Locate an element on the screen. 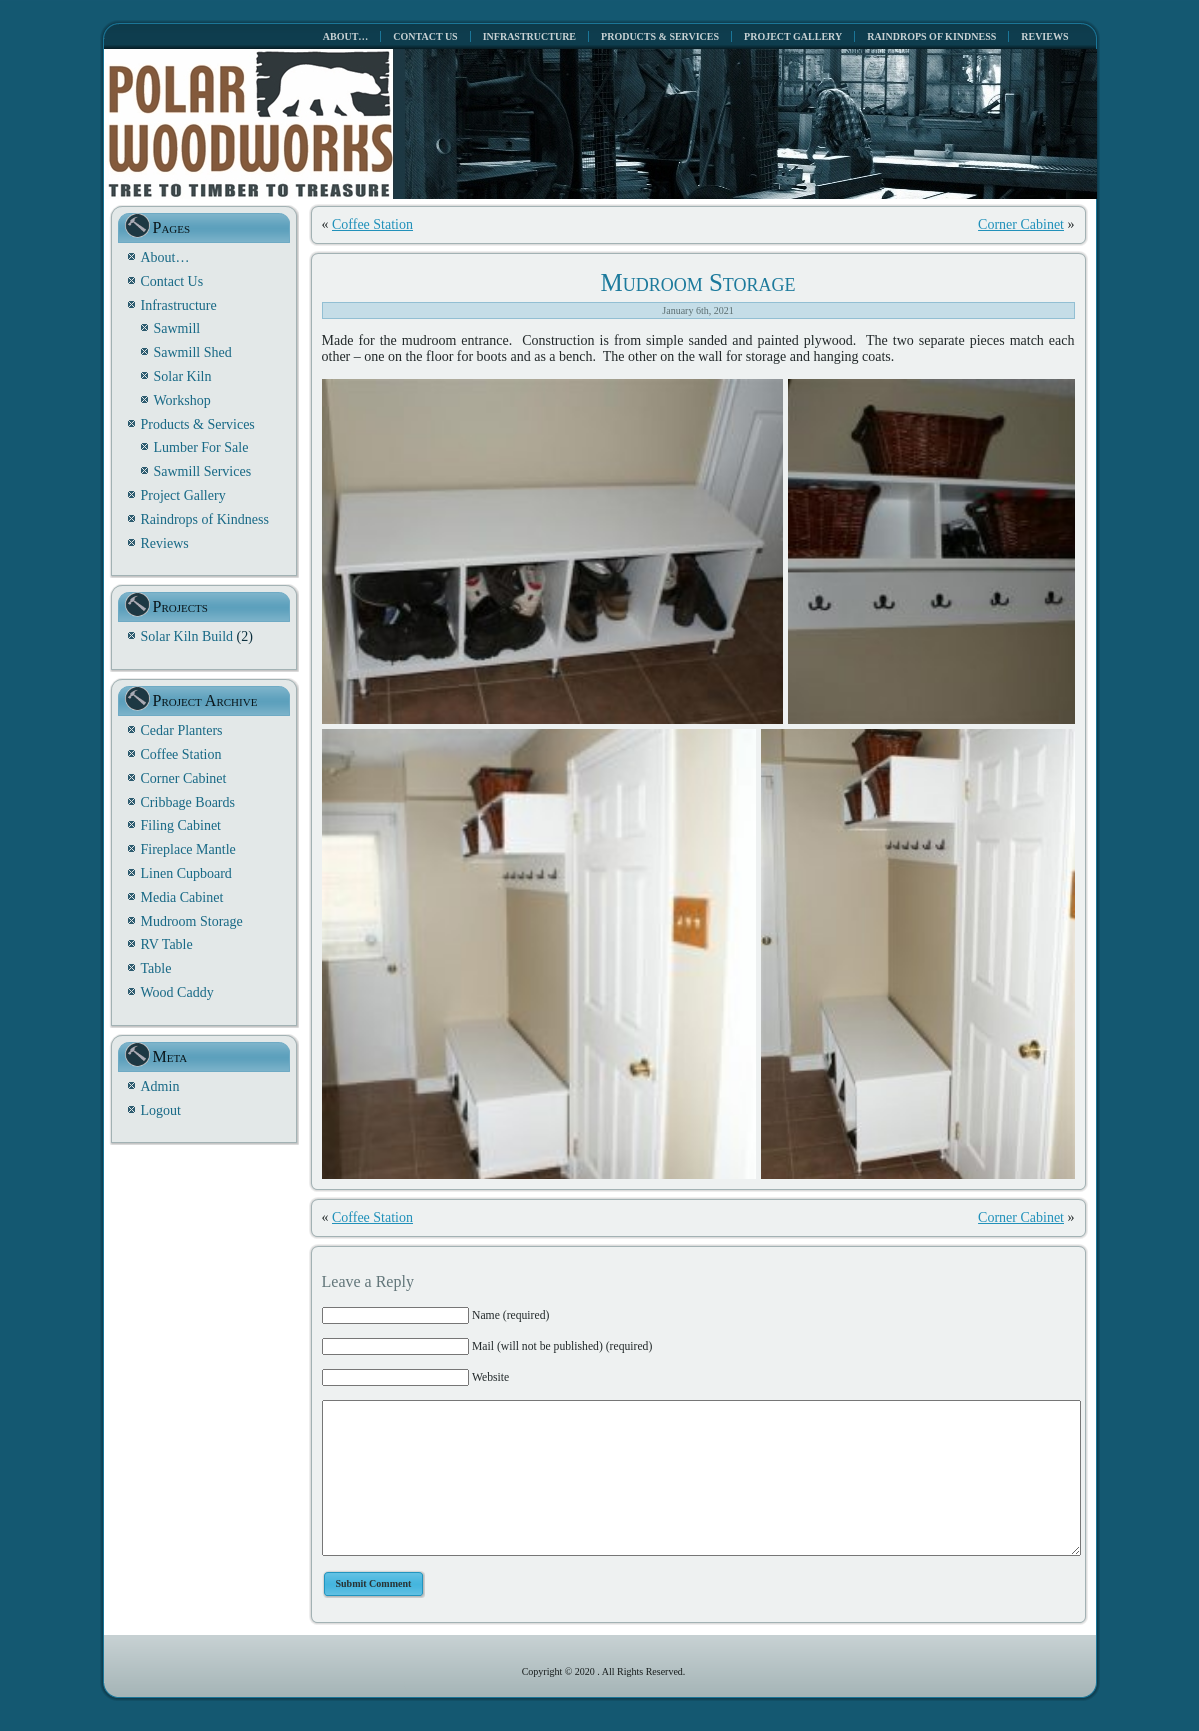  Cedar Planters is located at coordinates (182, 730).